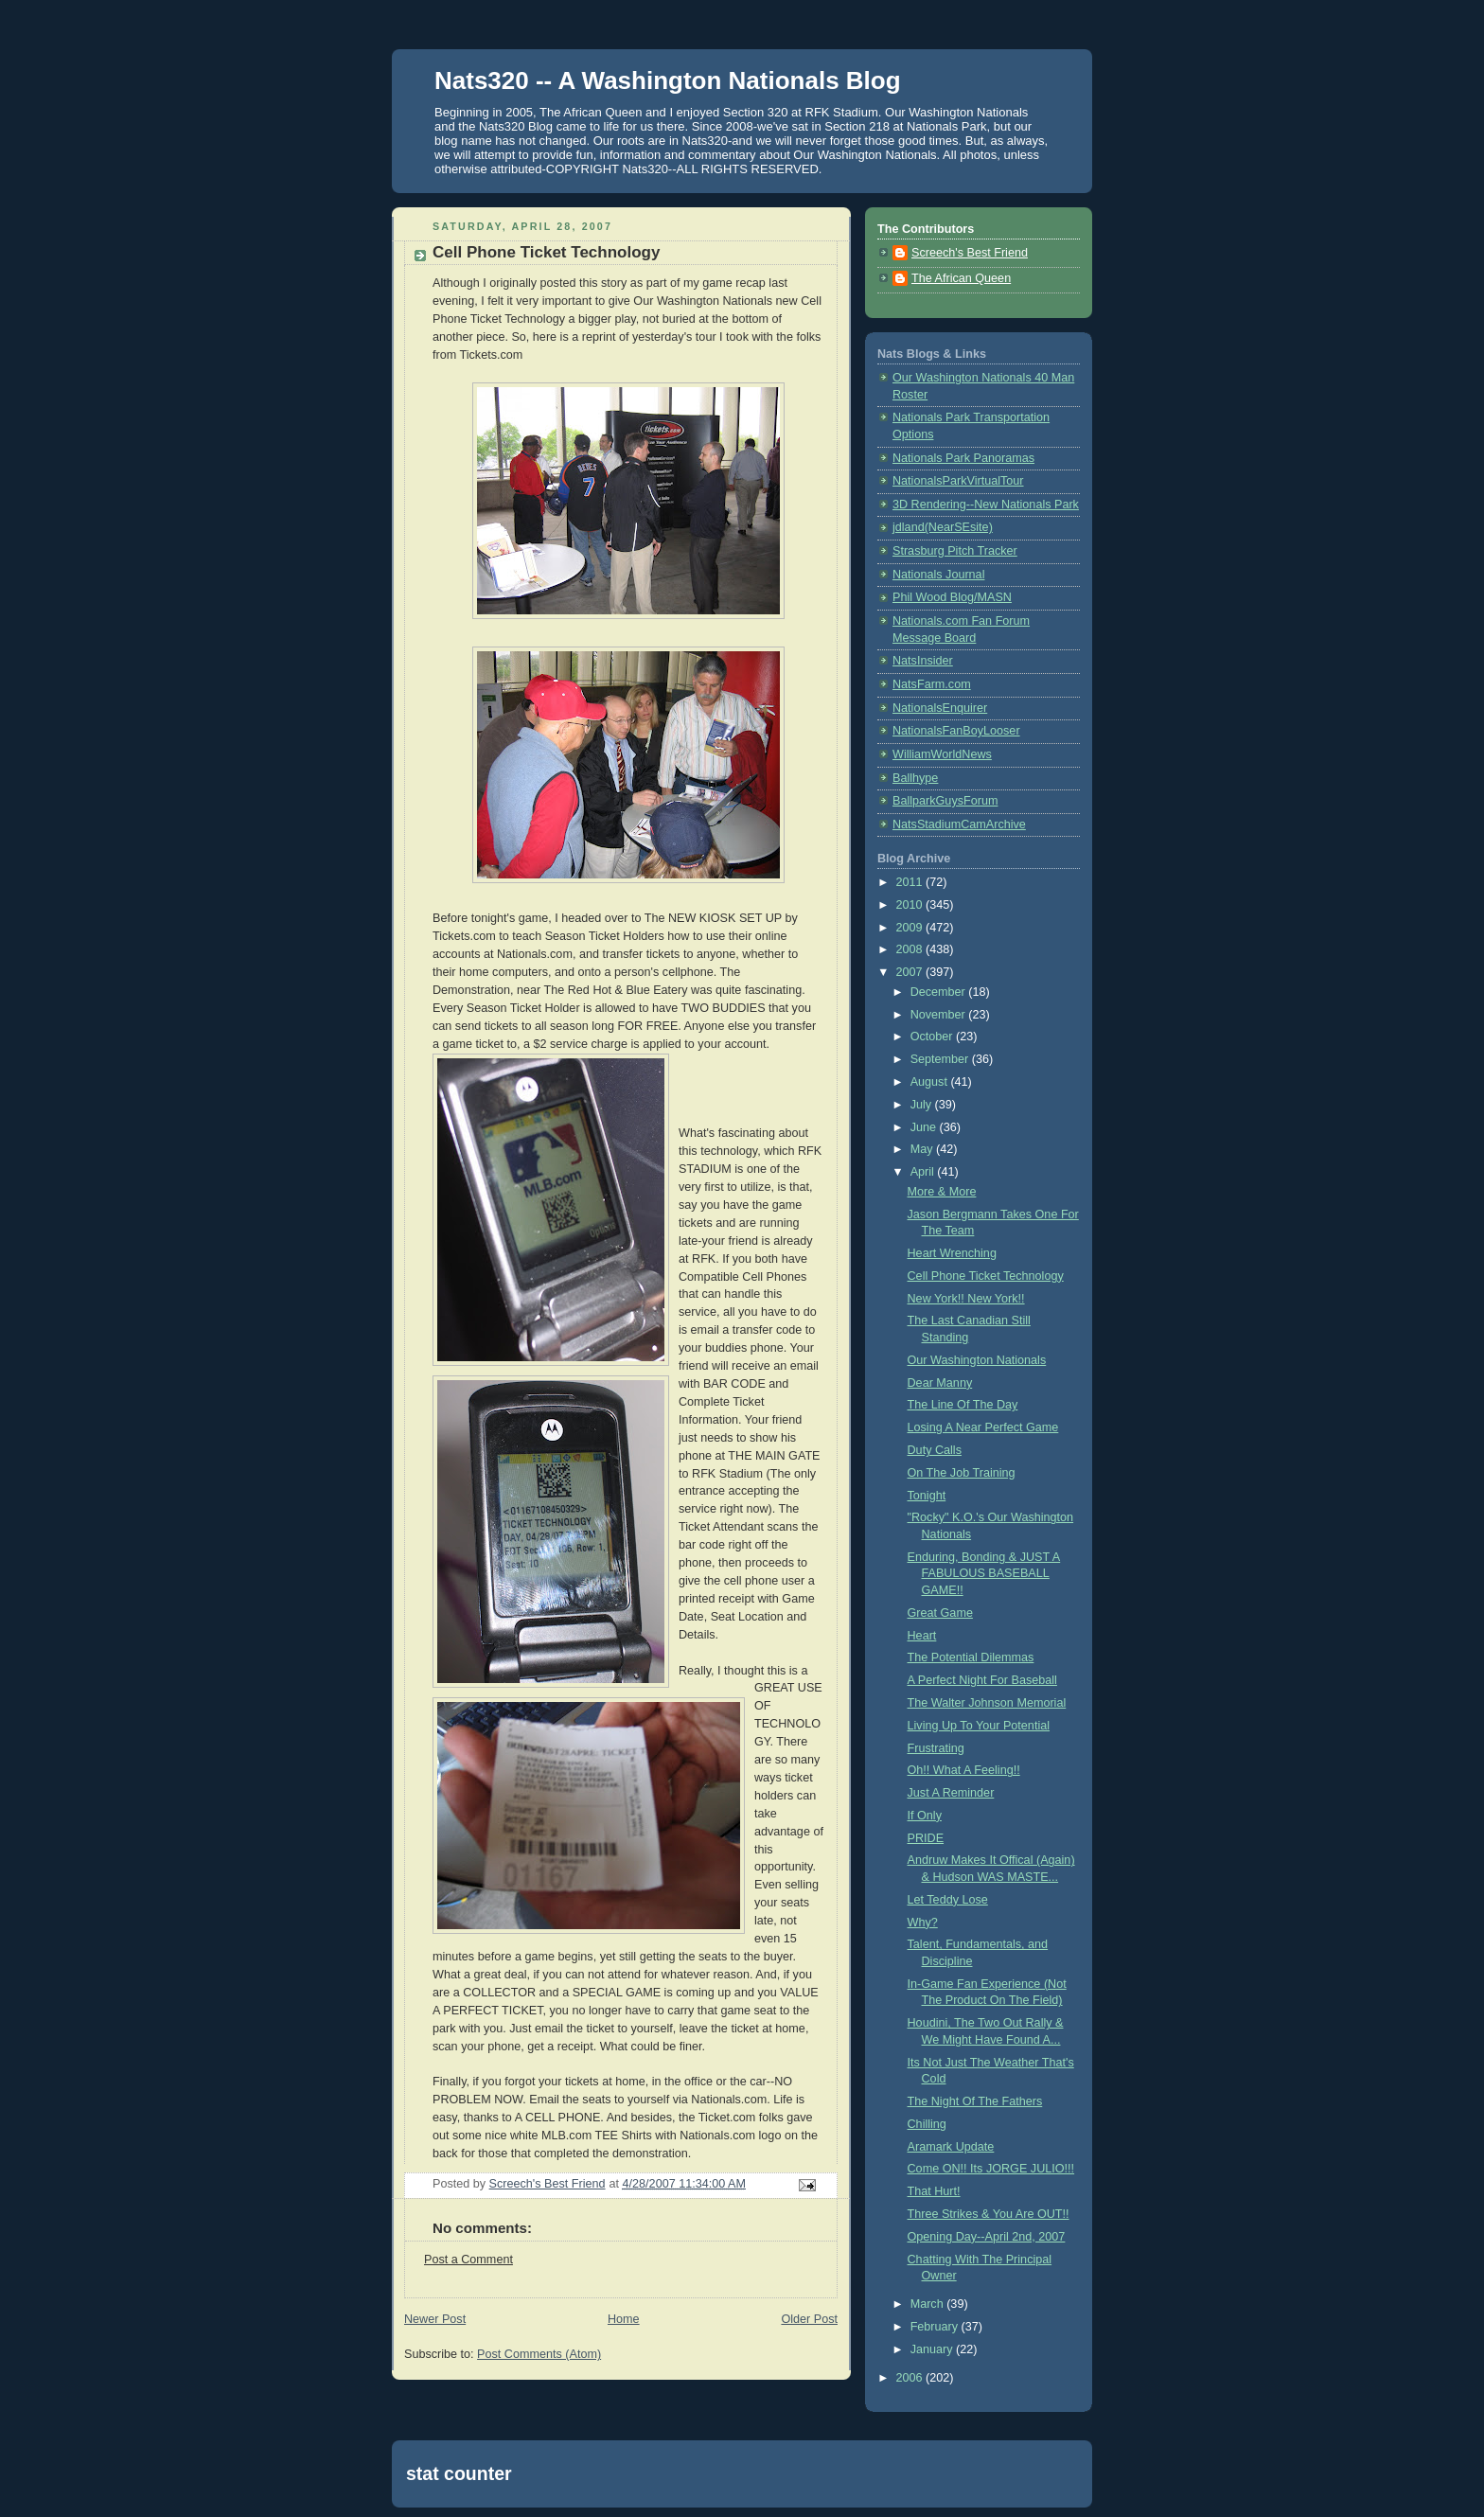 The width and height of the screenshot is (1484, 2517). Describe the element at coordinates (958, 480) in the screenshot. I see `NationalsParkVirtualTour` at that location.